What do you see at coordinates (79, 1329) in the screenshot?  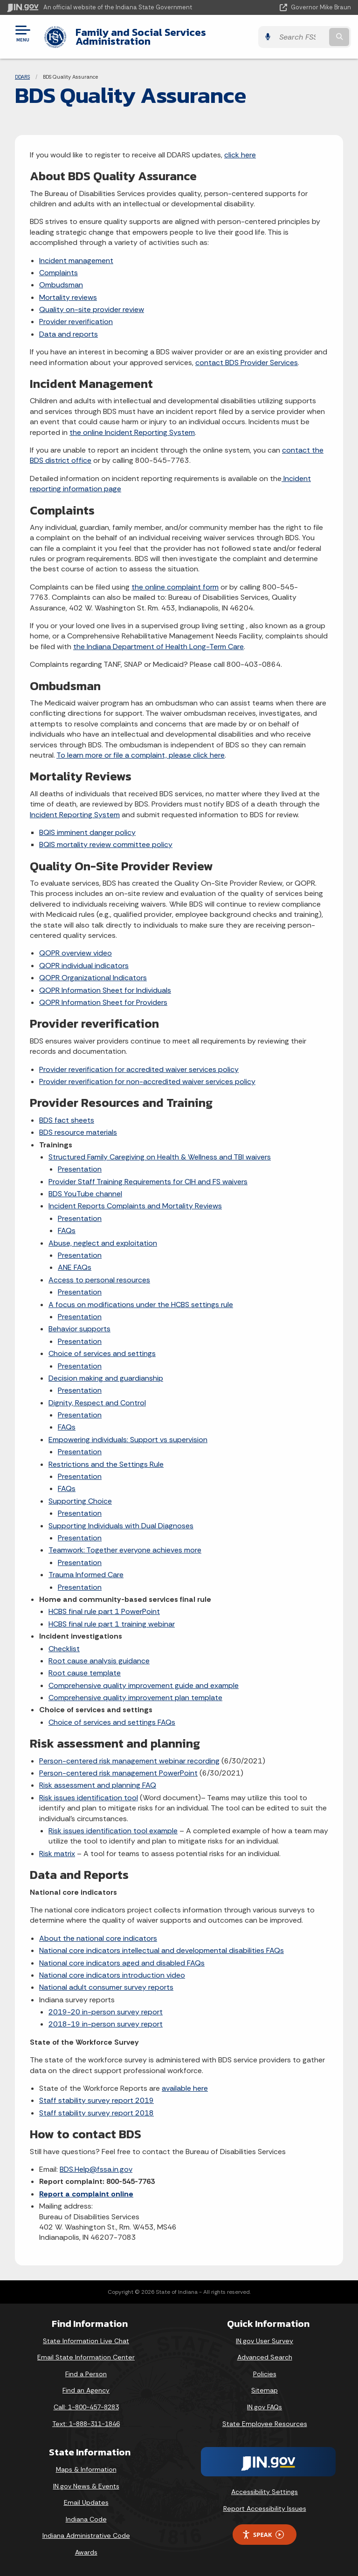 I see `Behavior supports` at bounding box center [79, 1329].